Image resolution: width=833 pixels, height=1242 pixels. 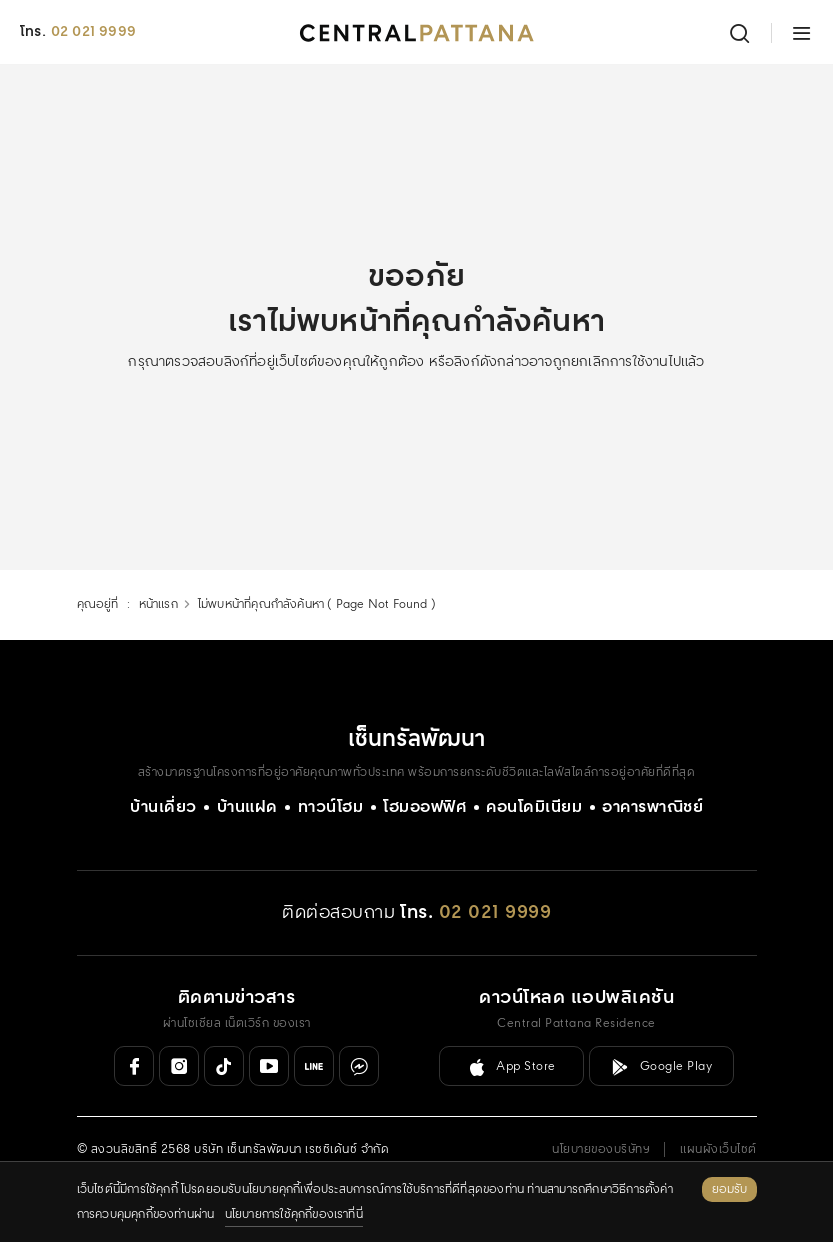 What do you see at coordinates (652, 807) in the screenshot?
I see `อาคารพาณิชย์` at bounding box center [652, 807].